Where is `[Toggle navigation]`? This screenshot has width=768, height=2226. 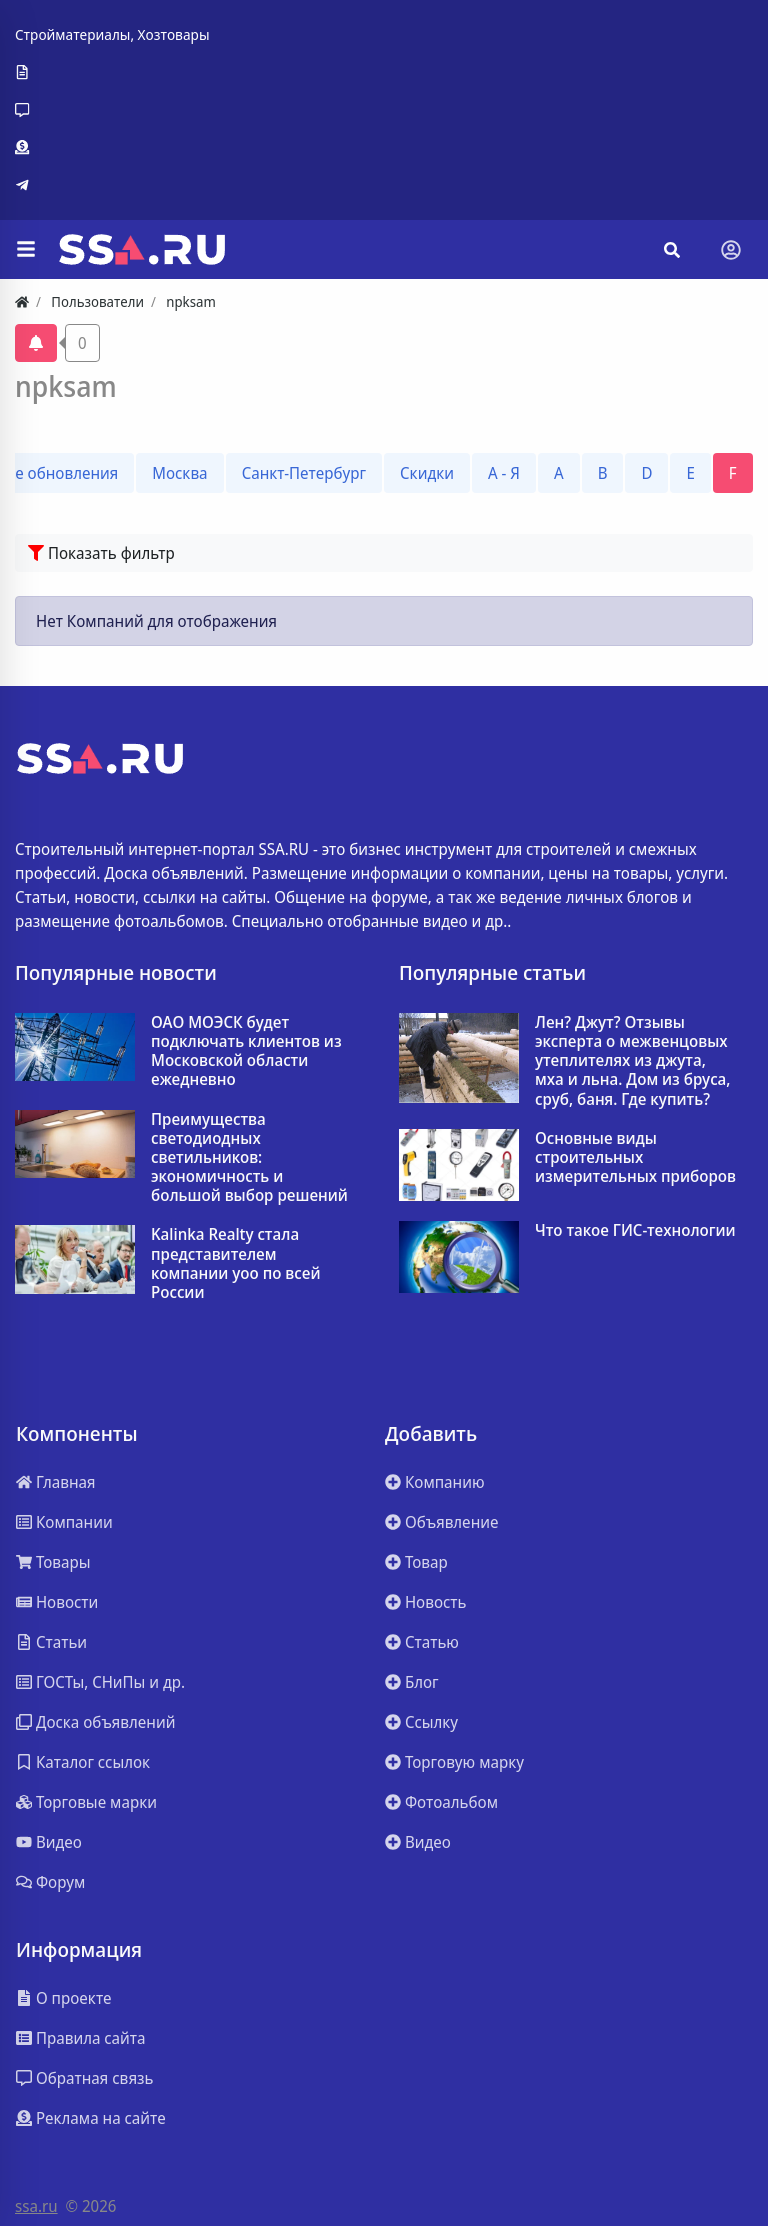
[Toggle navigation] is located at coordinates (731, 250).